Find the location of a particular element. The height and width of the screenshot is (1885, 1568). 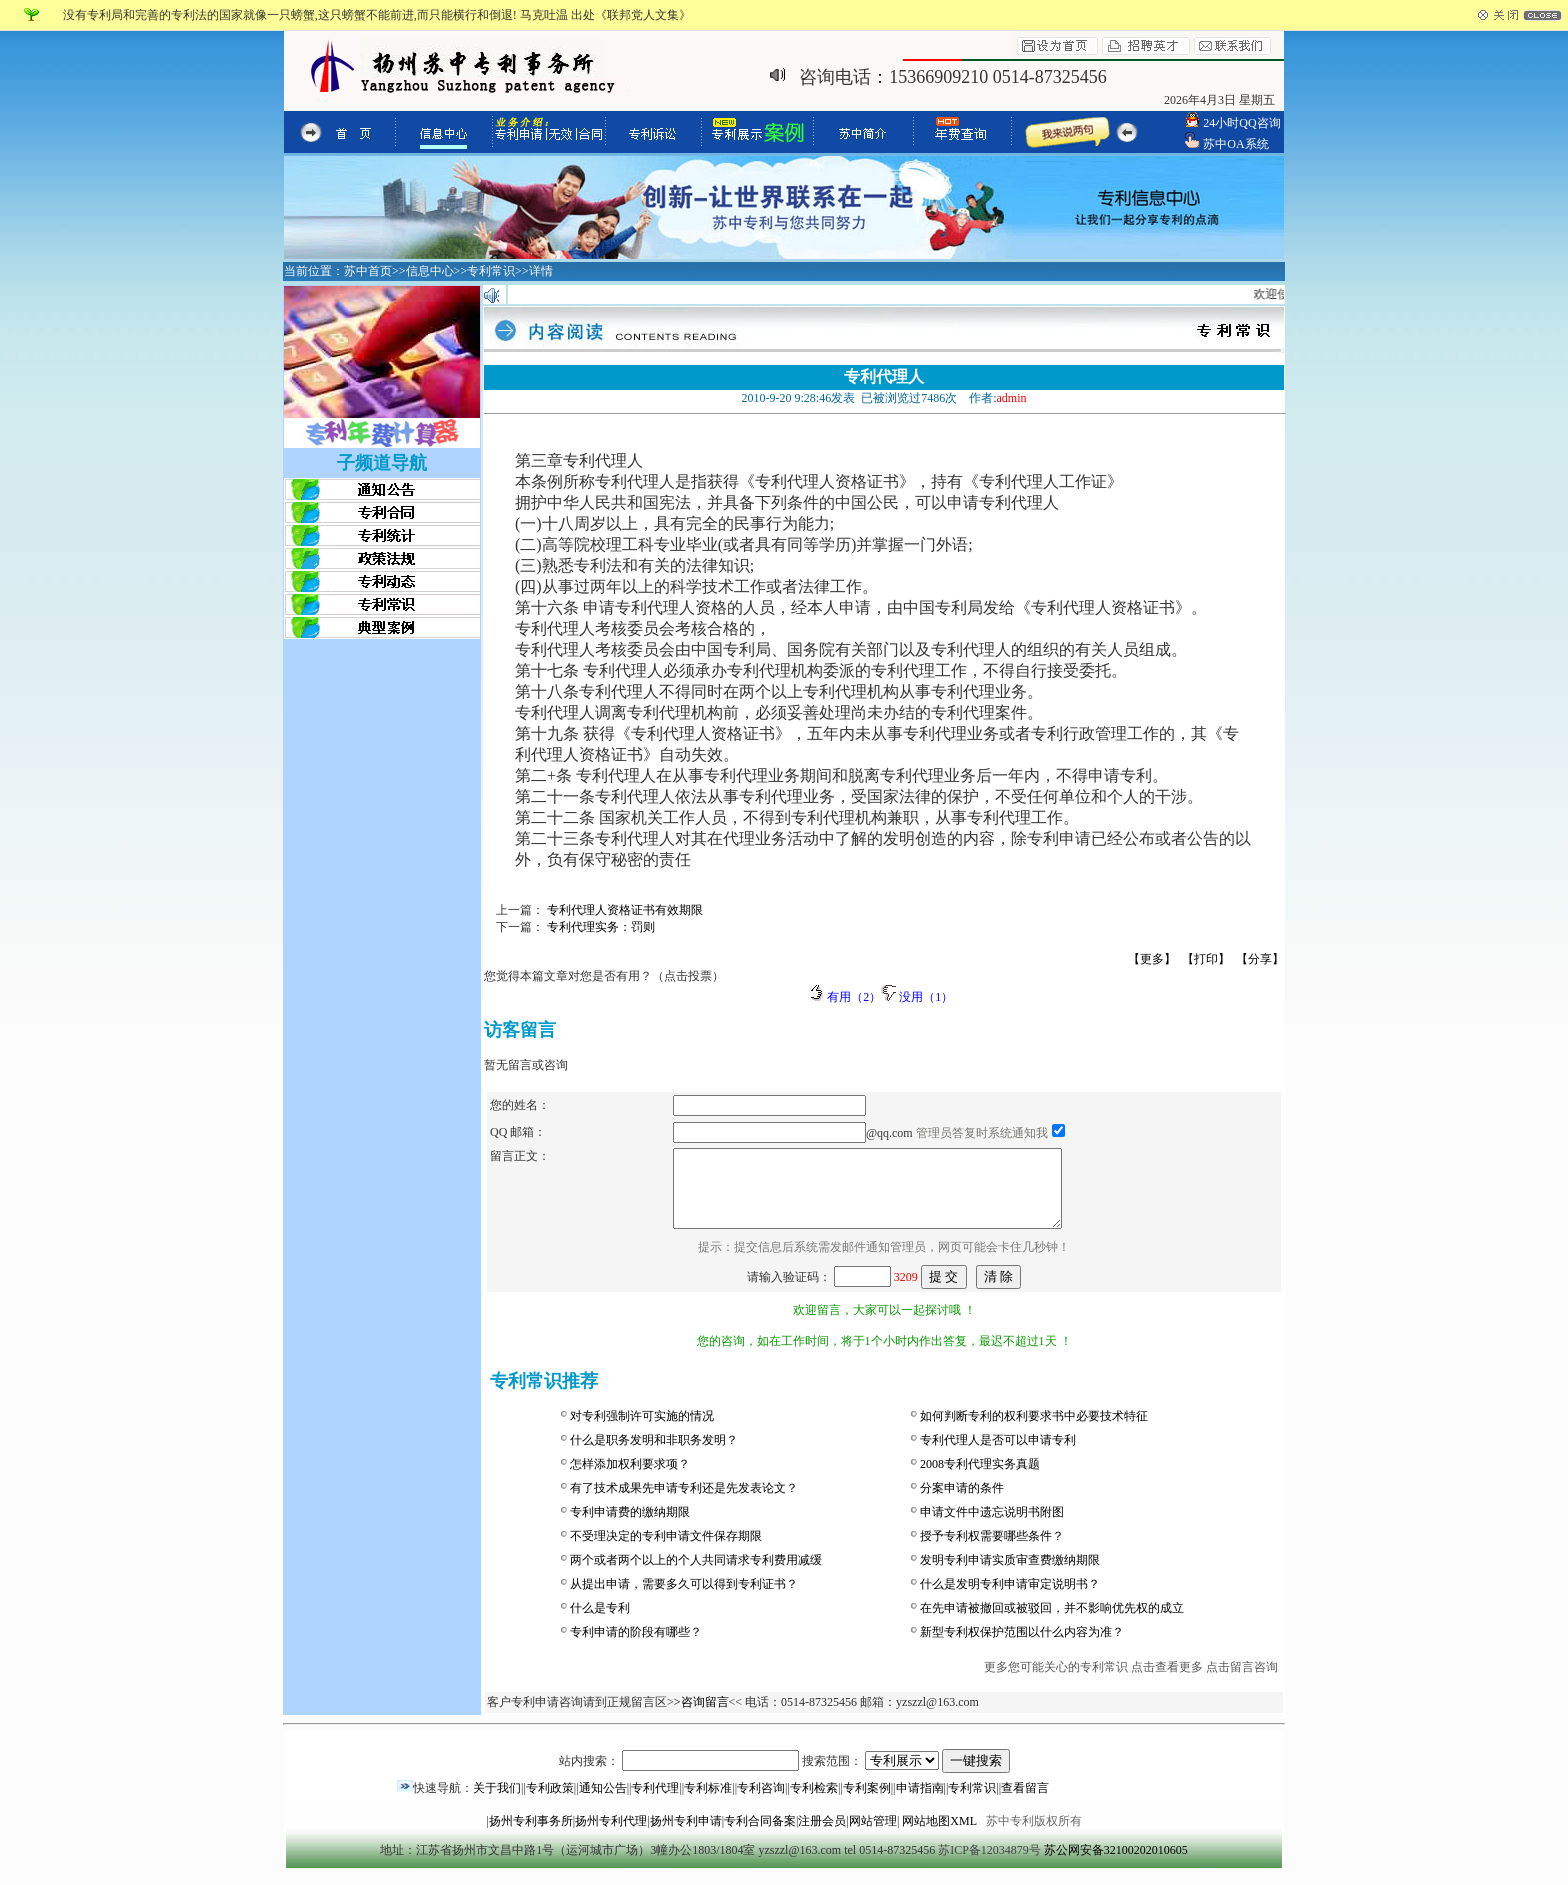

查看留言 is located at coordinates (1025, 1803).